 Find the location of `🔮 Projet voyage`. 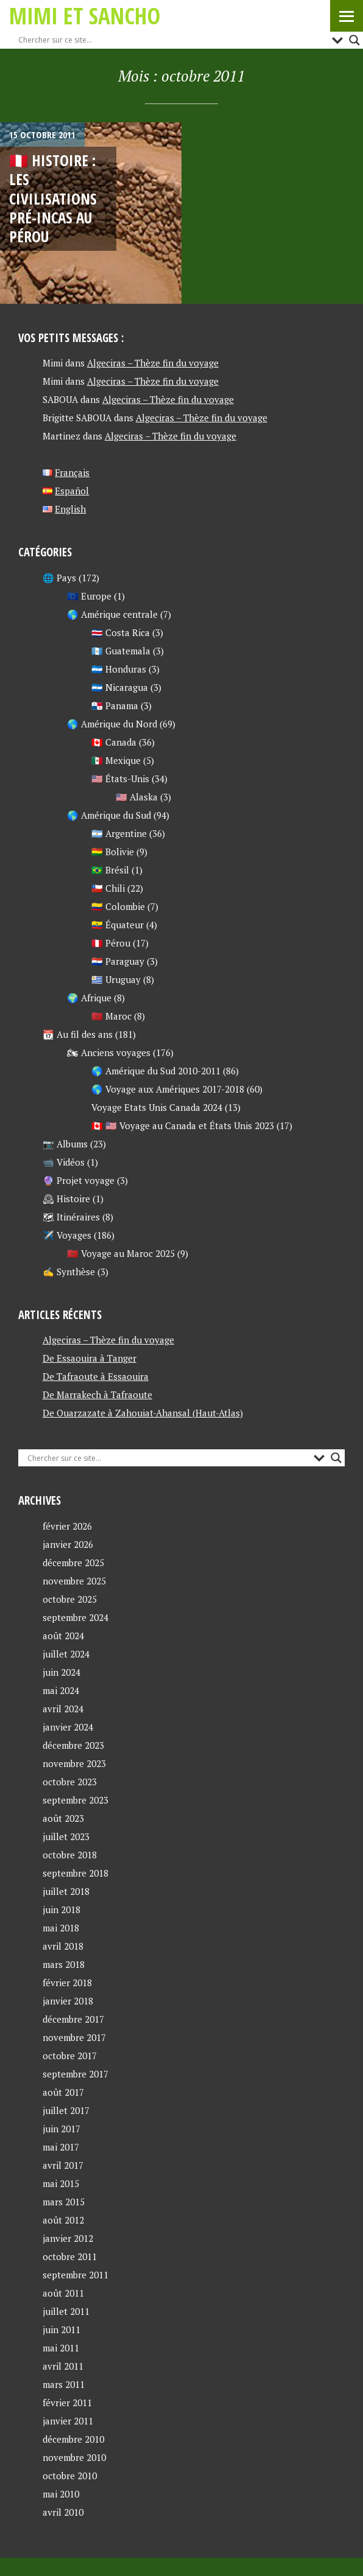

🔮 Projet voyage is located at coordinates (79, 1180).